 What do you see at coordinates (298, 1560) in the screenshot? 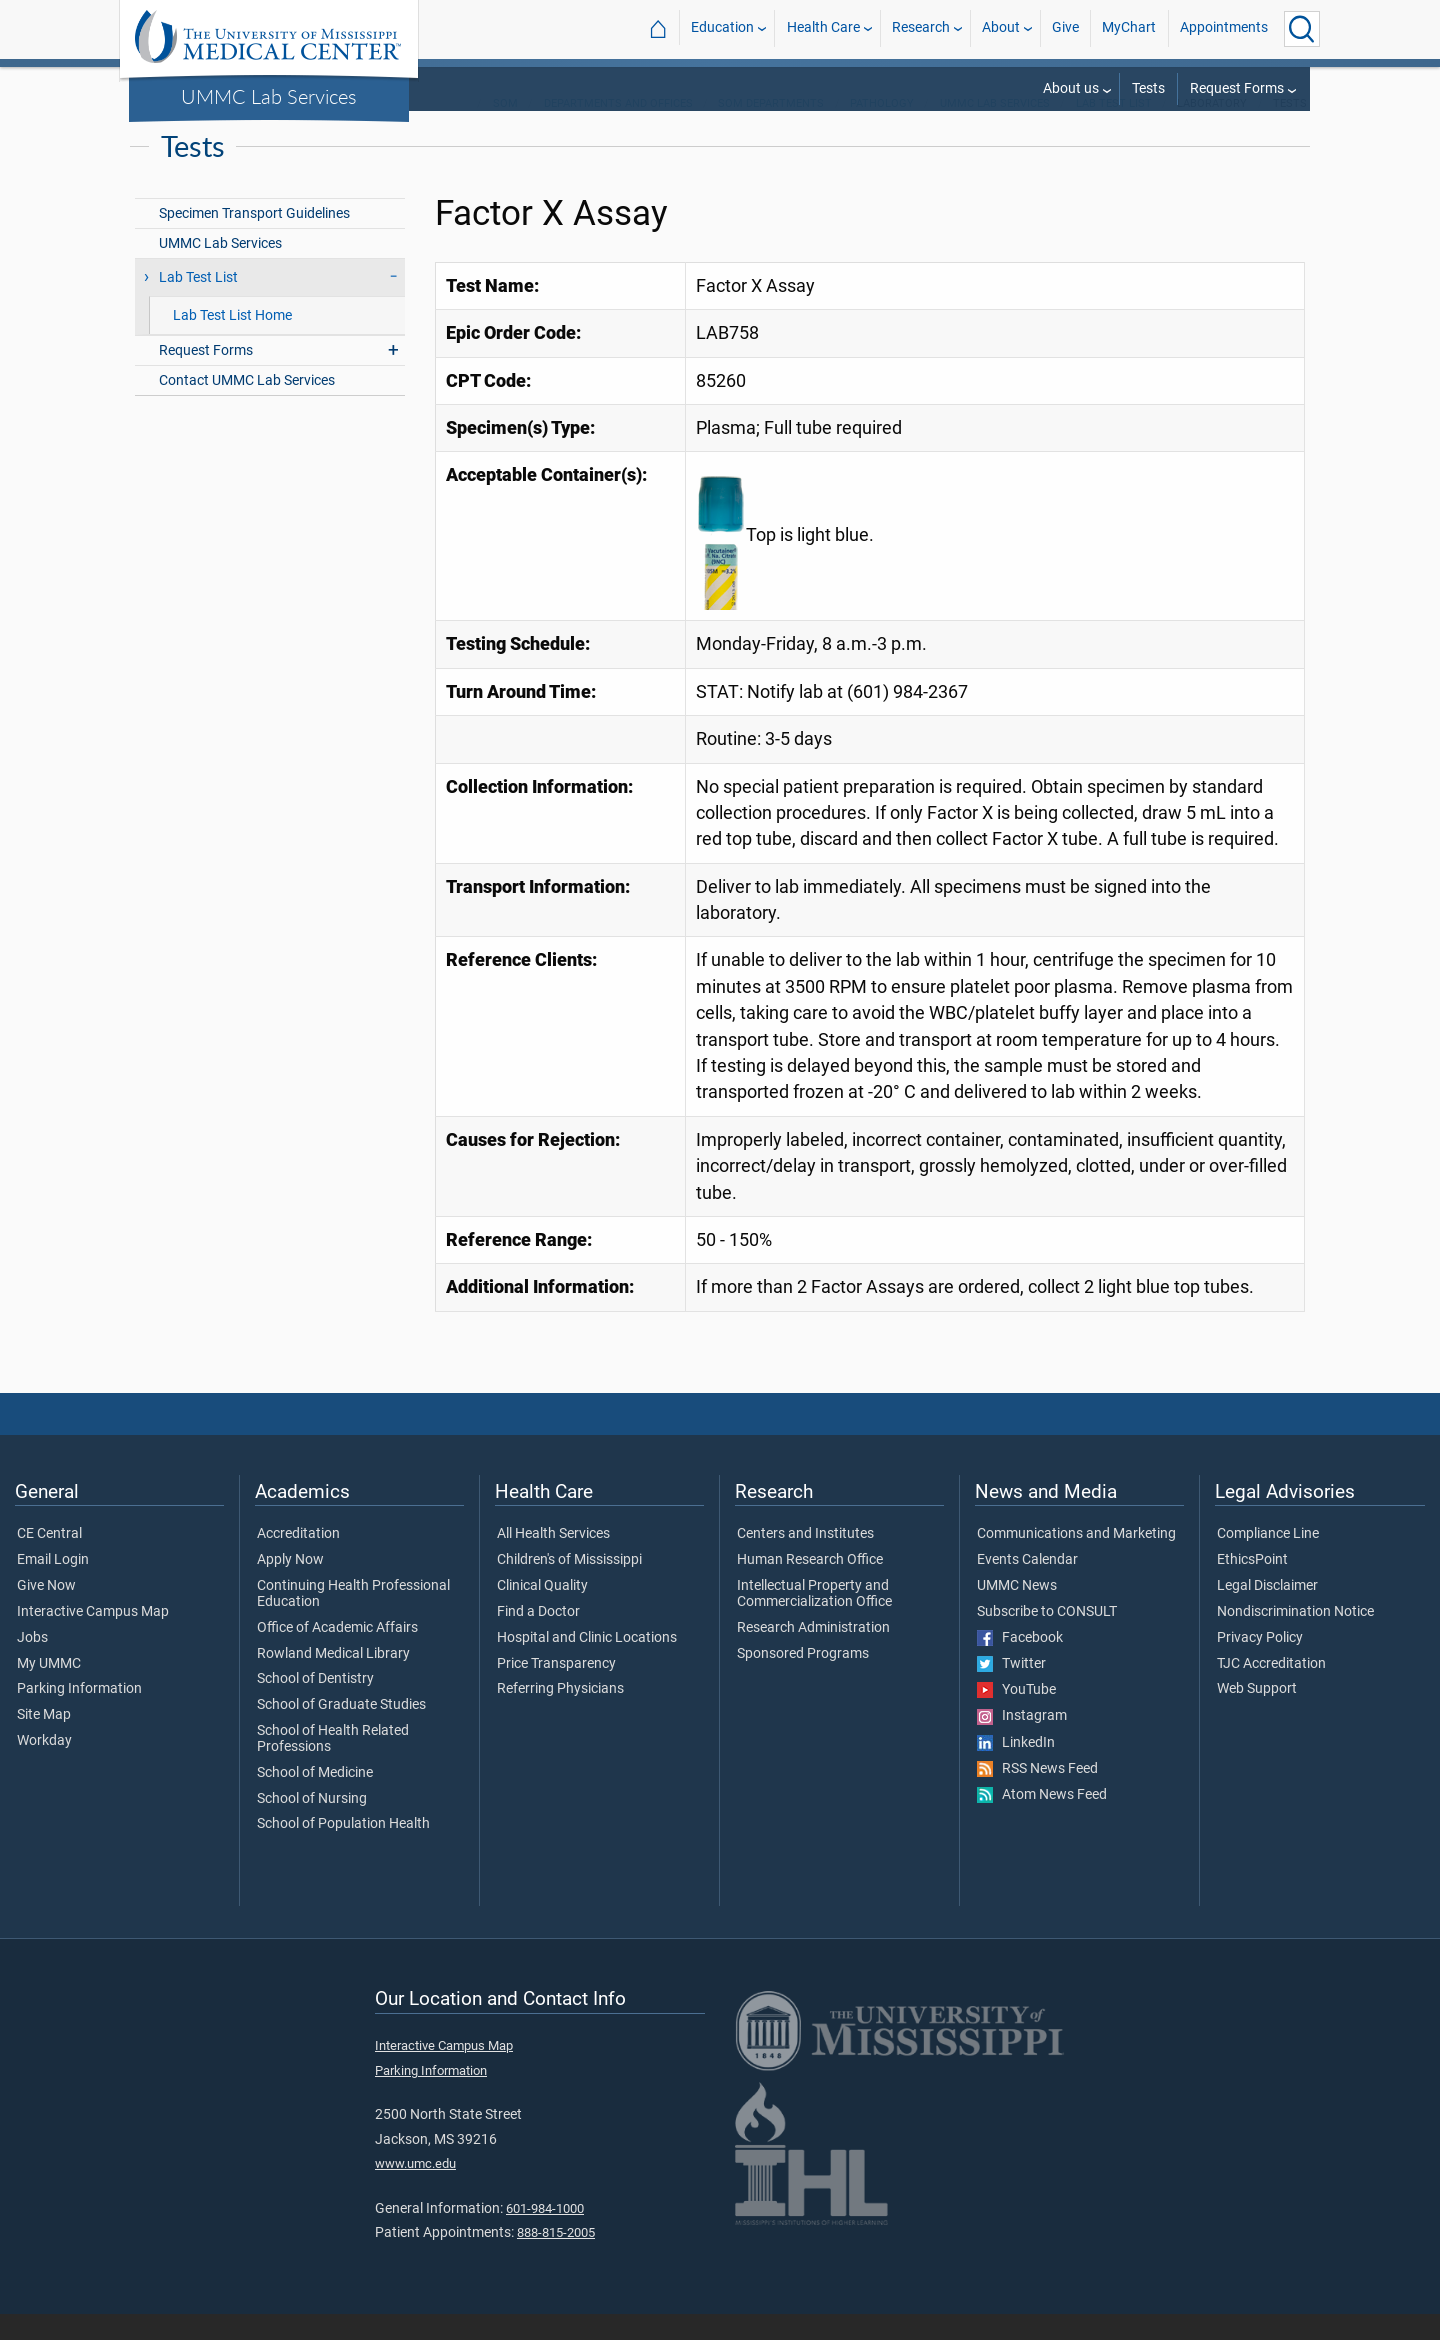
I see `Accreditation` at bounding box center [298, 1560].